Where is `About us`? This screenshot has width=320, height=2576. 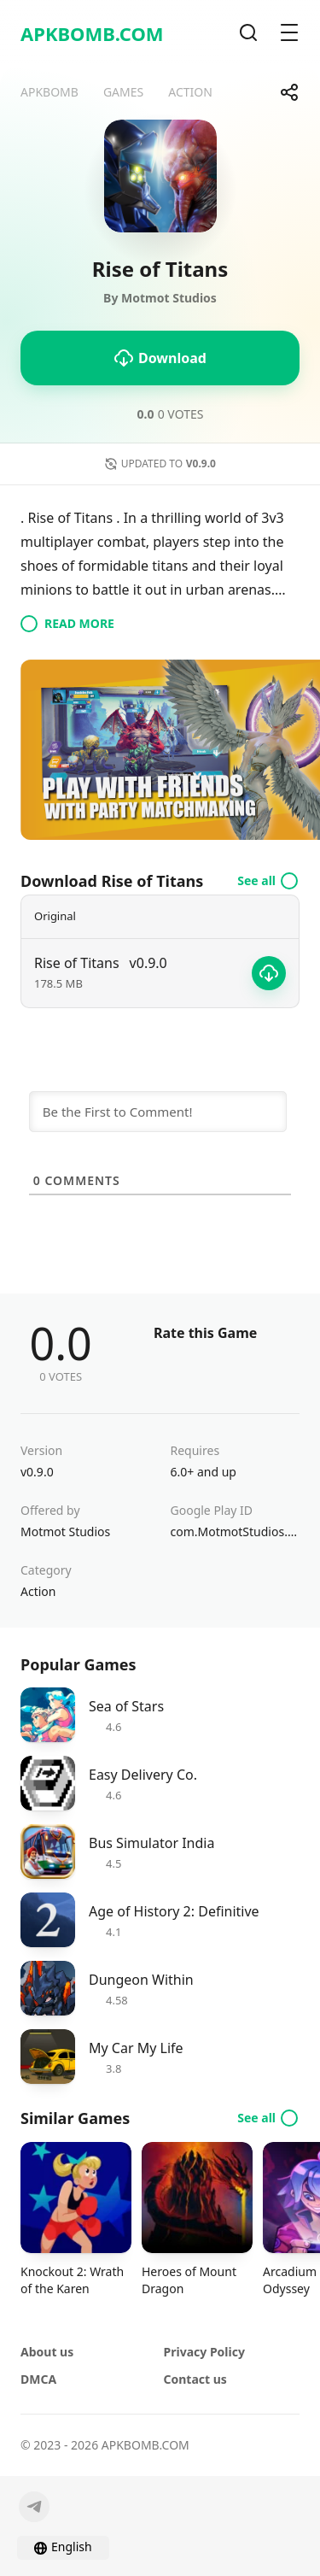
About us is located at coordinates (46, 2352).